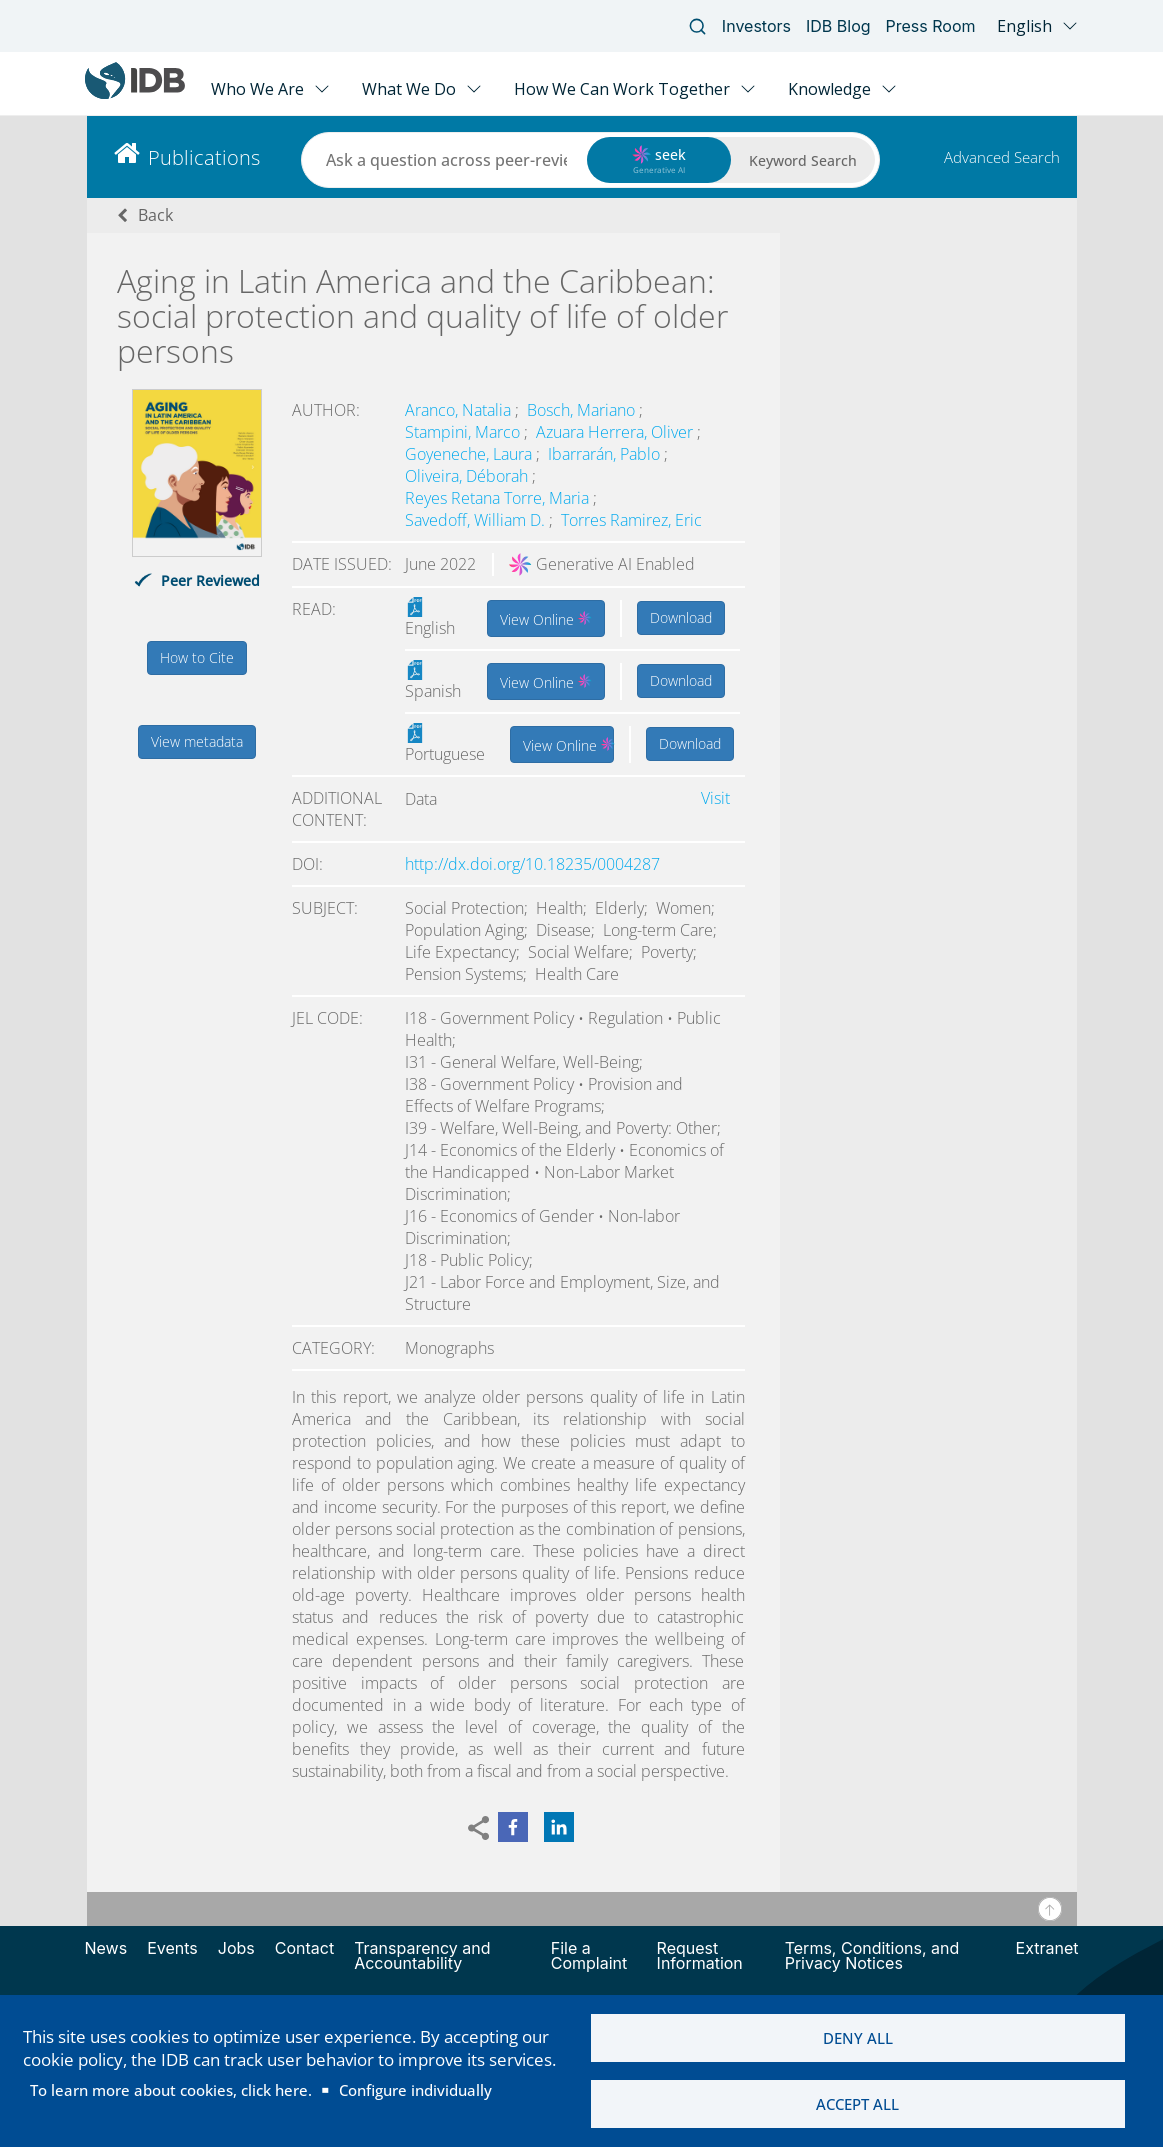 The image size is (1163, 2147). What do you see at coordinates (155, 215) in the screenshot?
I see `Back` at bounding box center [155, 215].